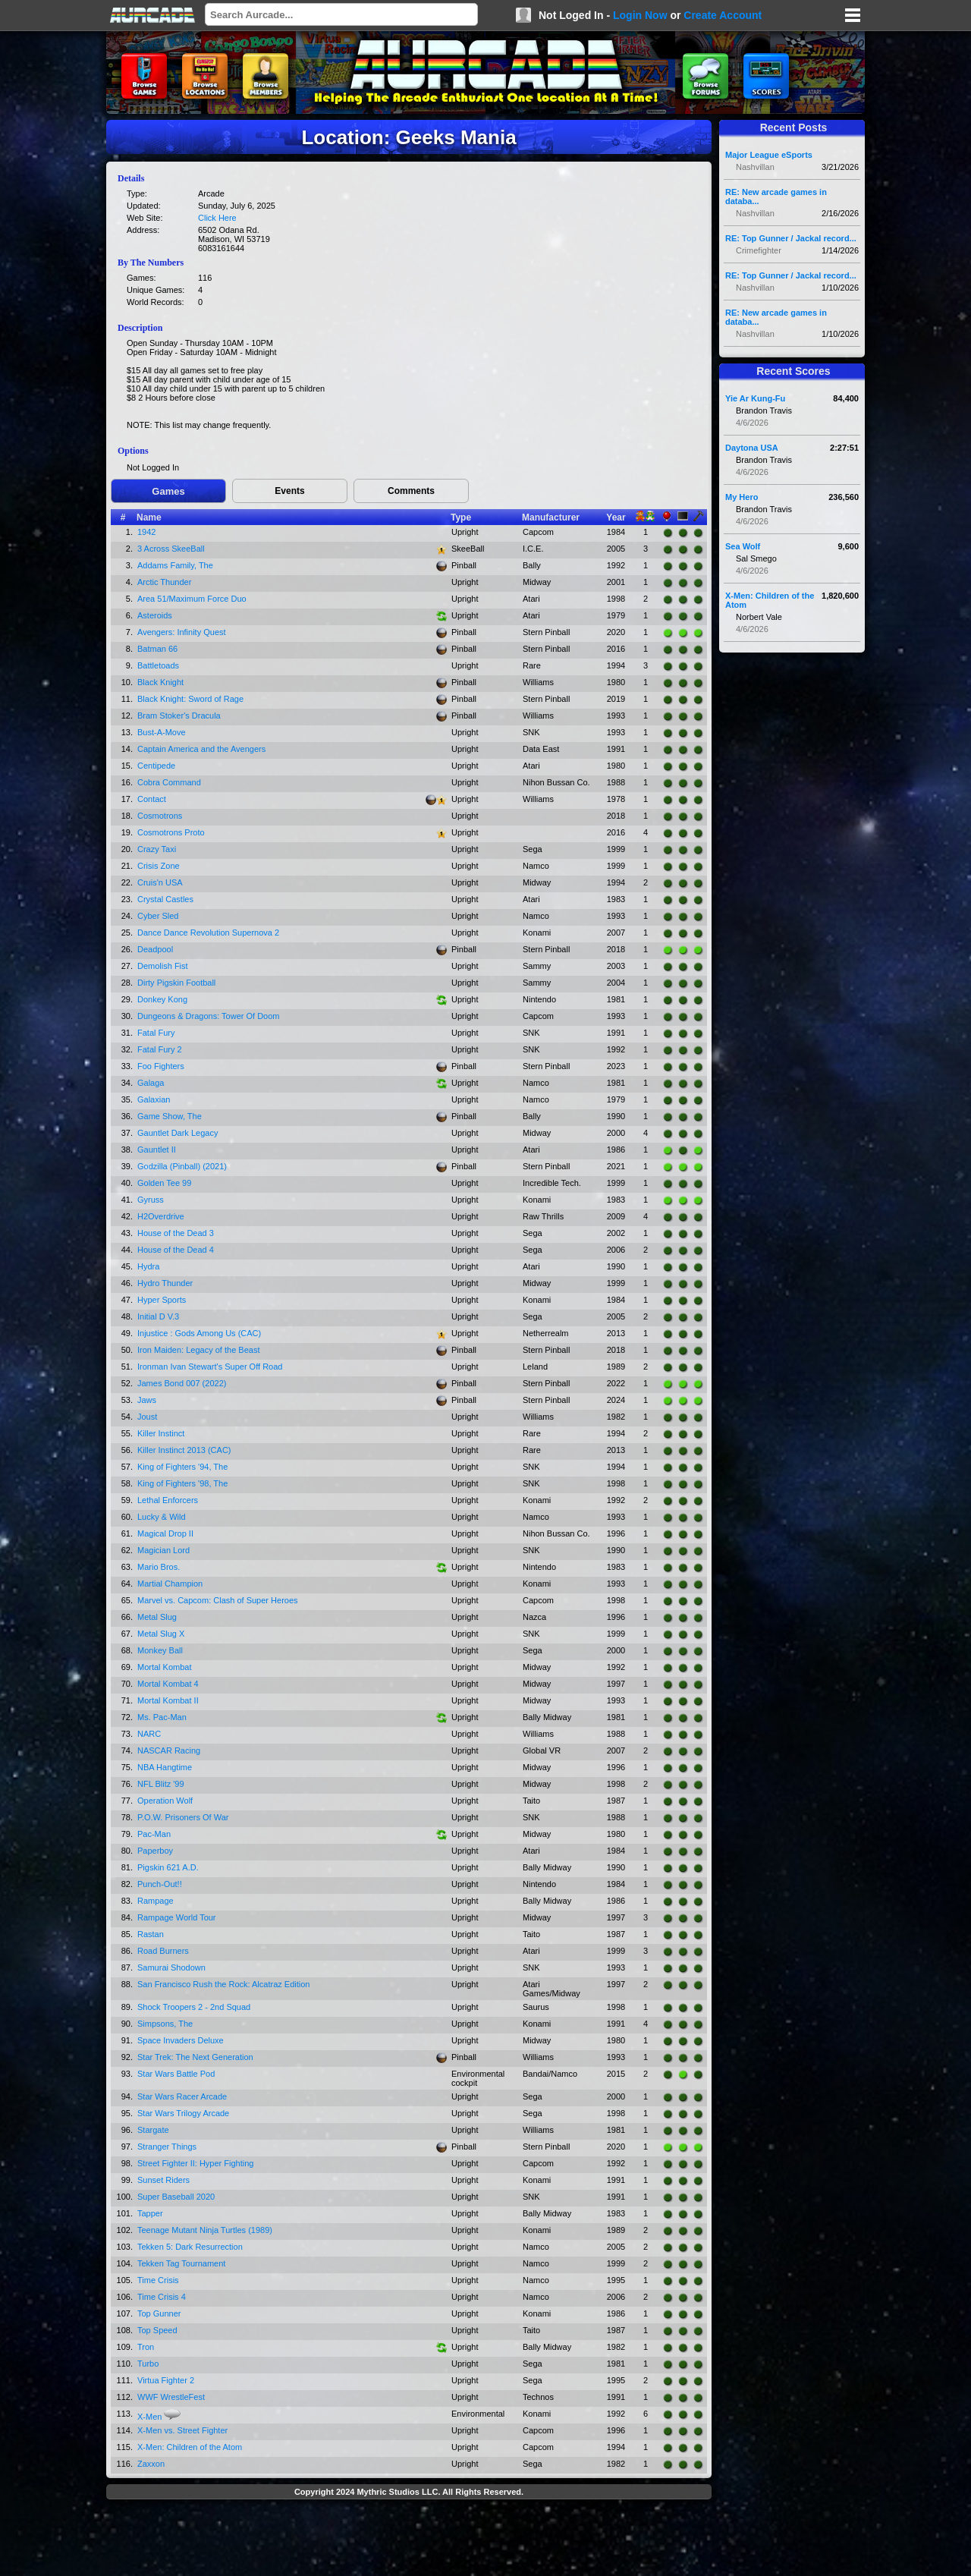  I want to click on 3 Across SkeeBall, so click(171, 548).